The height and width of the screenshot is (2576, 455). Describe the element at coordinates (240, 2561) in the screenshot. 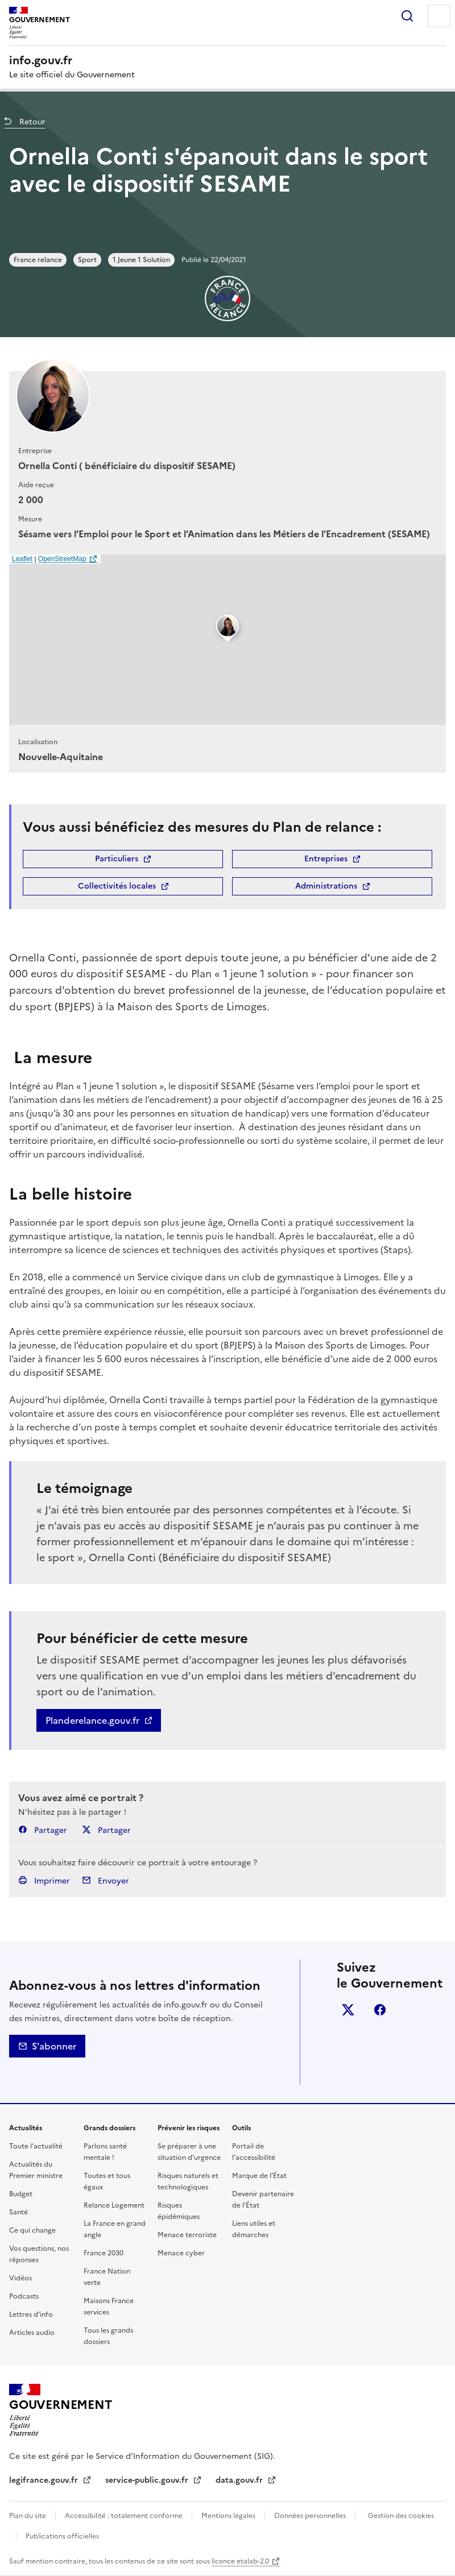

I see `licence etalab-2.0` at that location.